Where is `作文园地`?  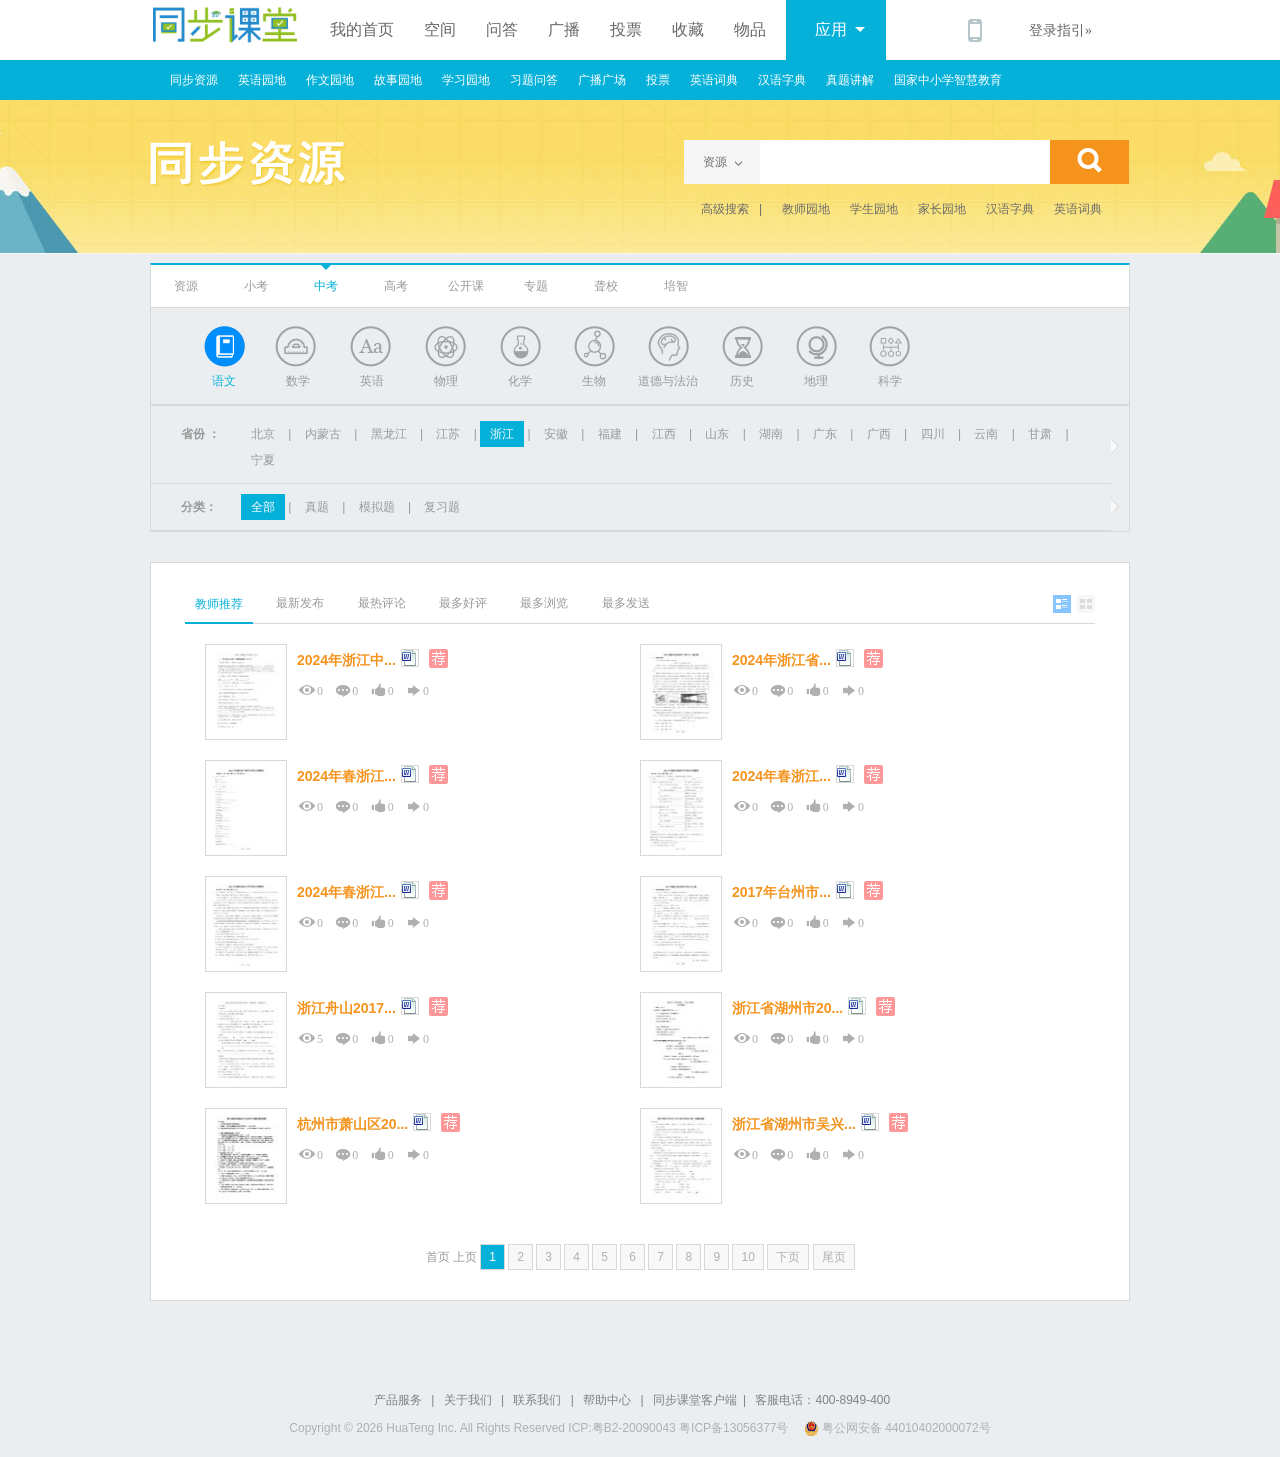
作文园地 is located at coordinates (330, 80).